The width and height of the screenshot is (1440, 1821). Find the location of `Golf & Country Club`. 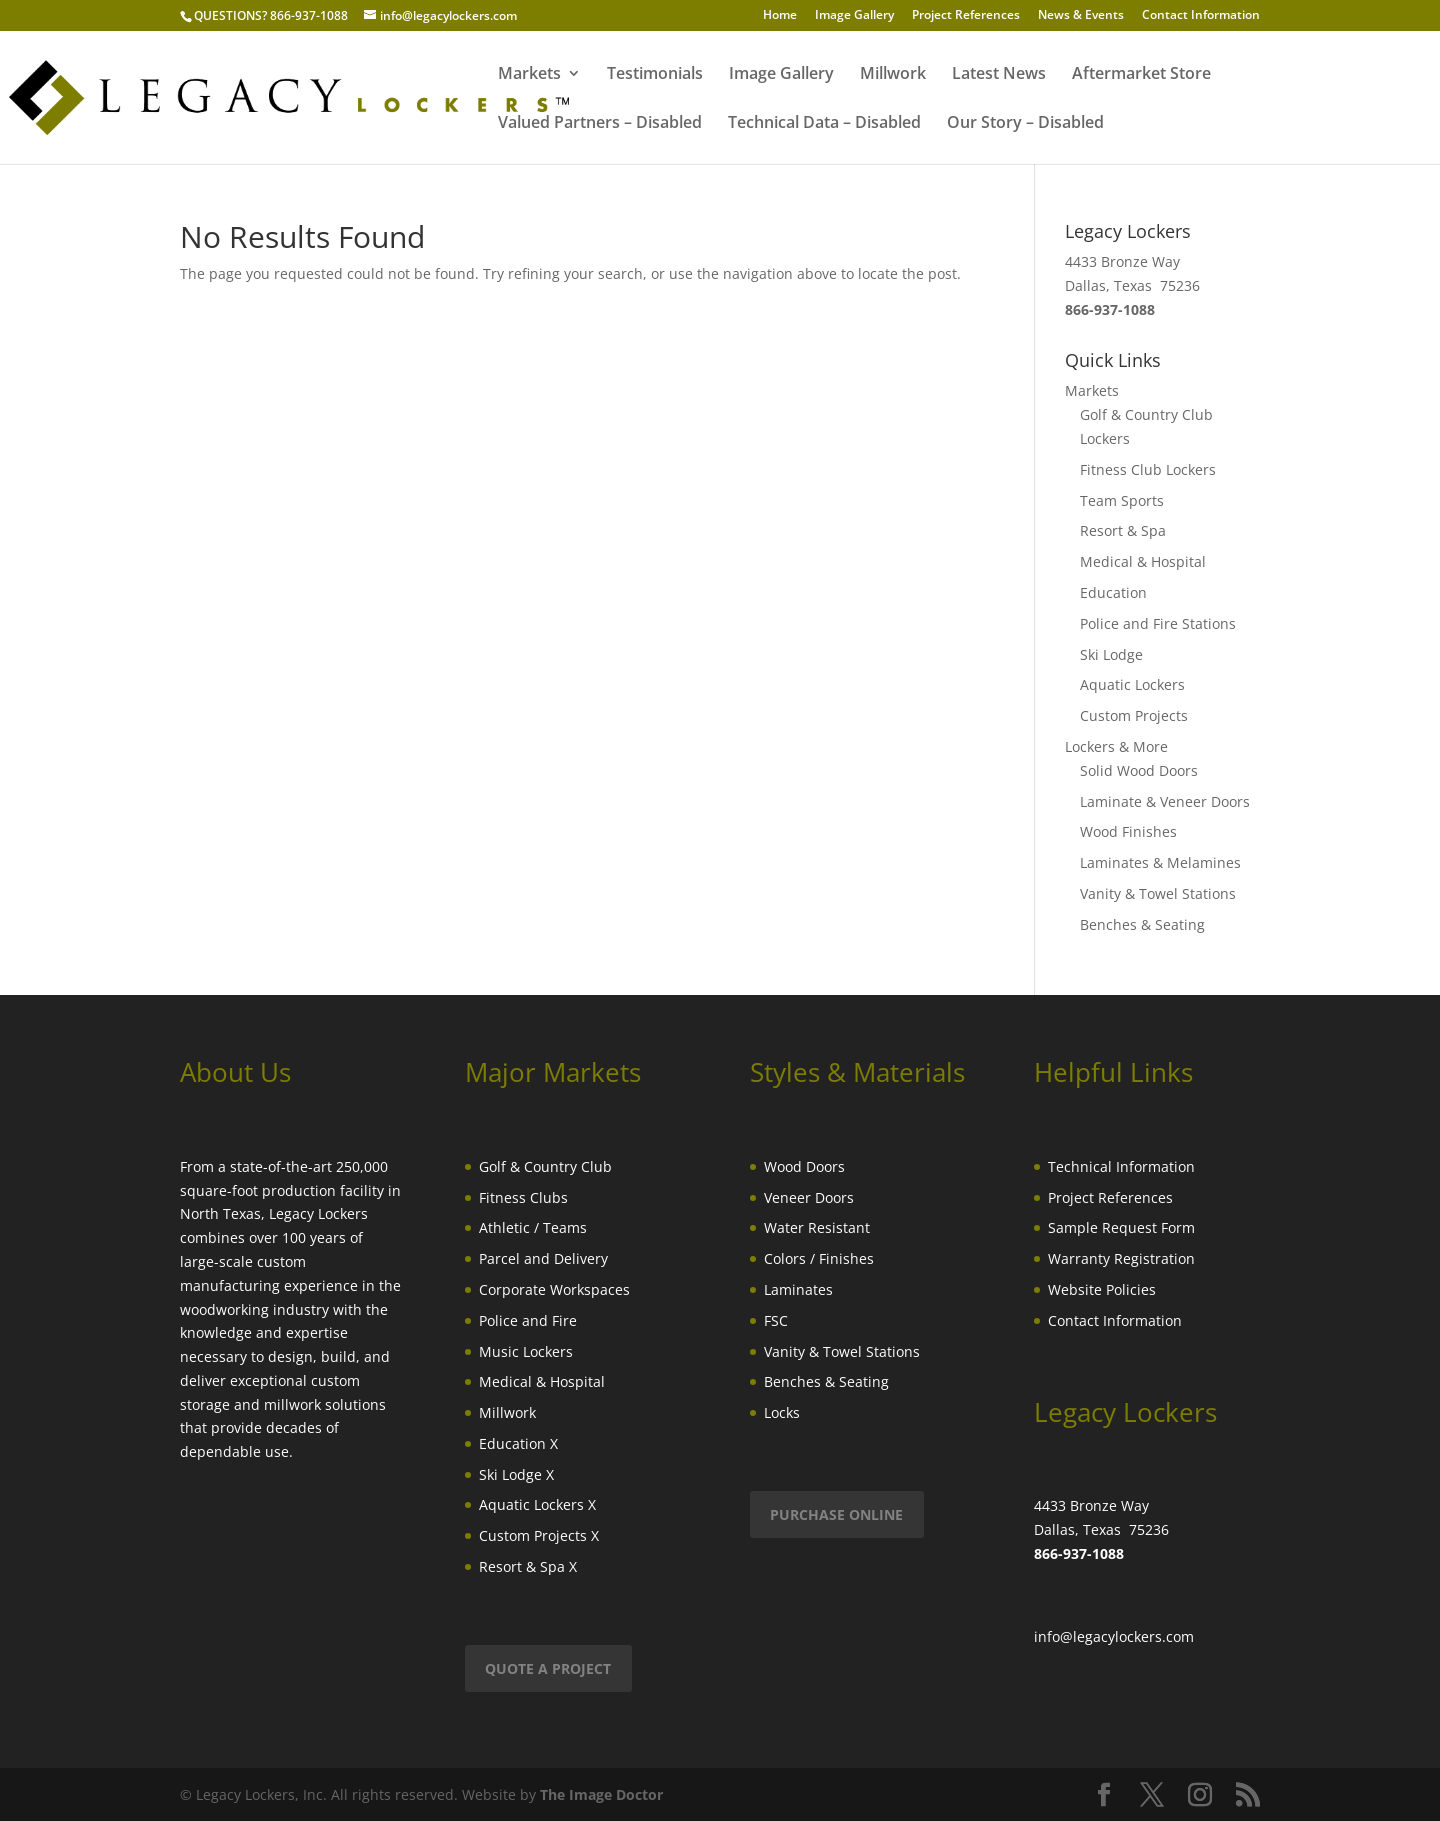

Golf & Country Club is located at coordinates (545, 1166).